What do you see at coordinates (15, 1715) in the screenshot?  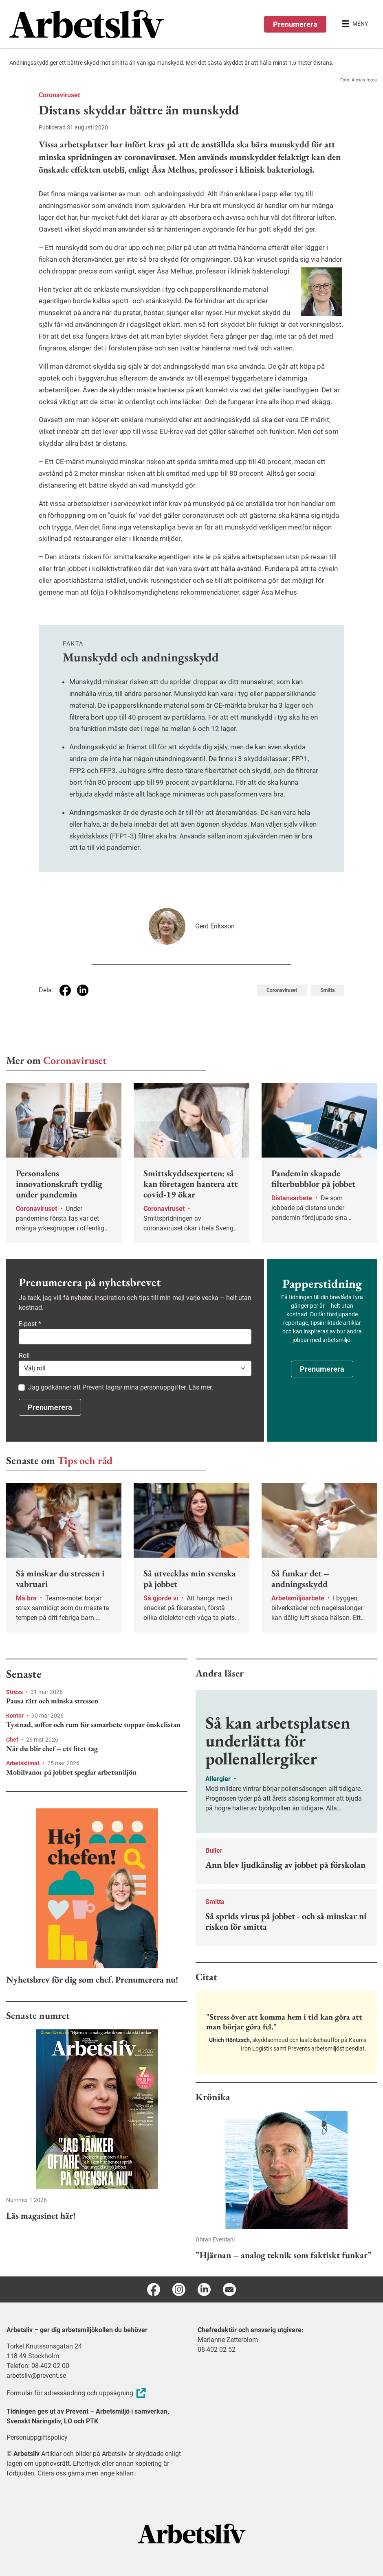 I see `Kontor` at bounding box center [15, 1715].